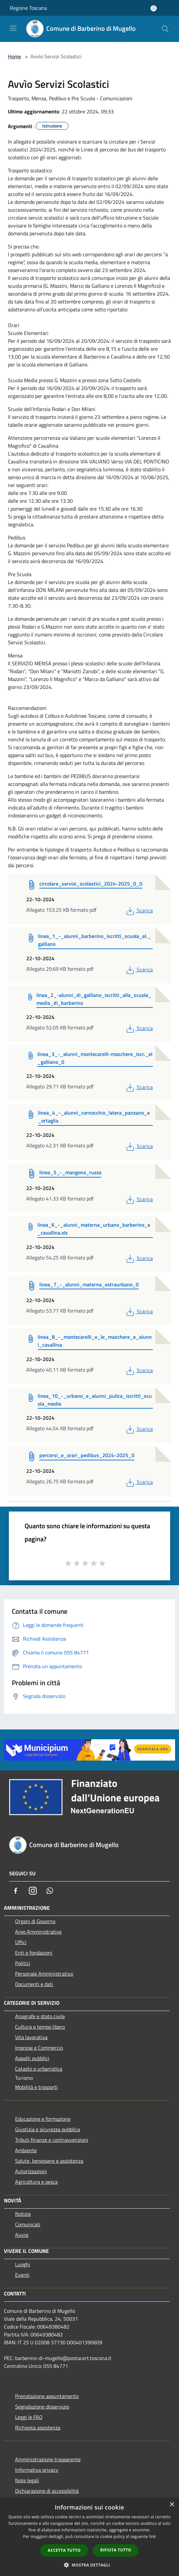 The height and width of the screenshot is (2576, 179). Describe the element at coordinates (27, 2224) in the screenshot. I see `Comunicati` at that location.